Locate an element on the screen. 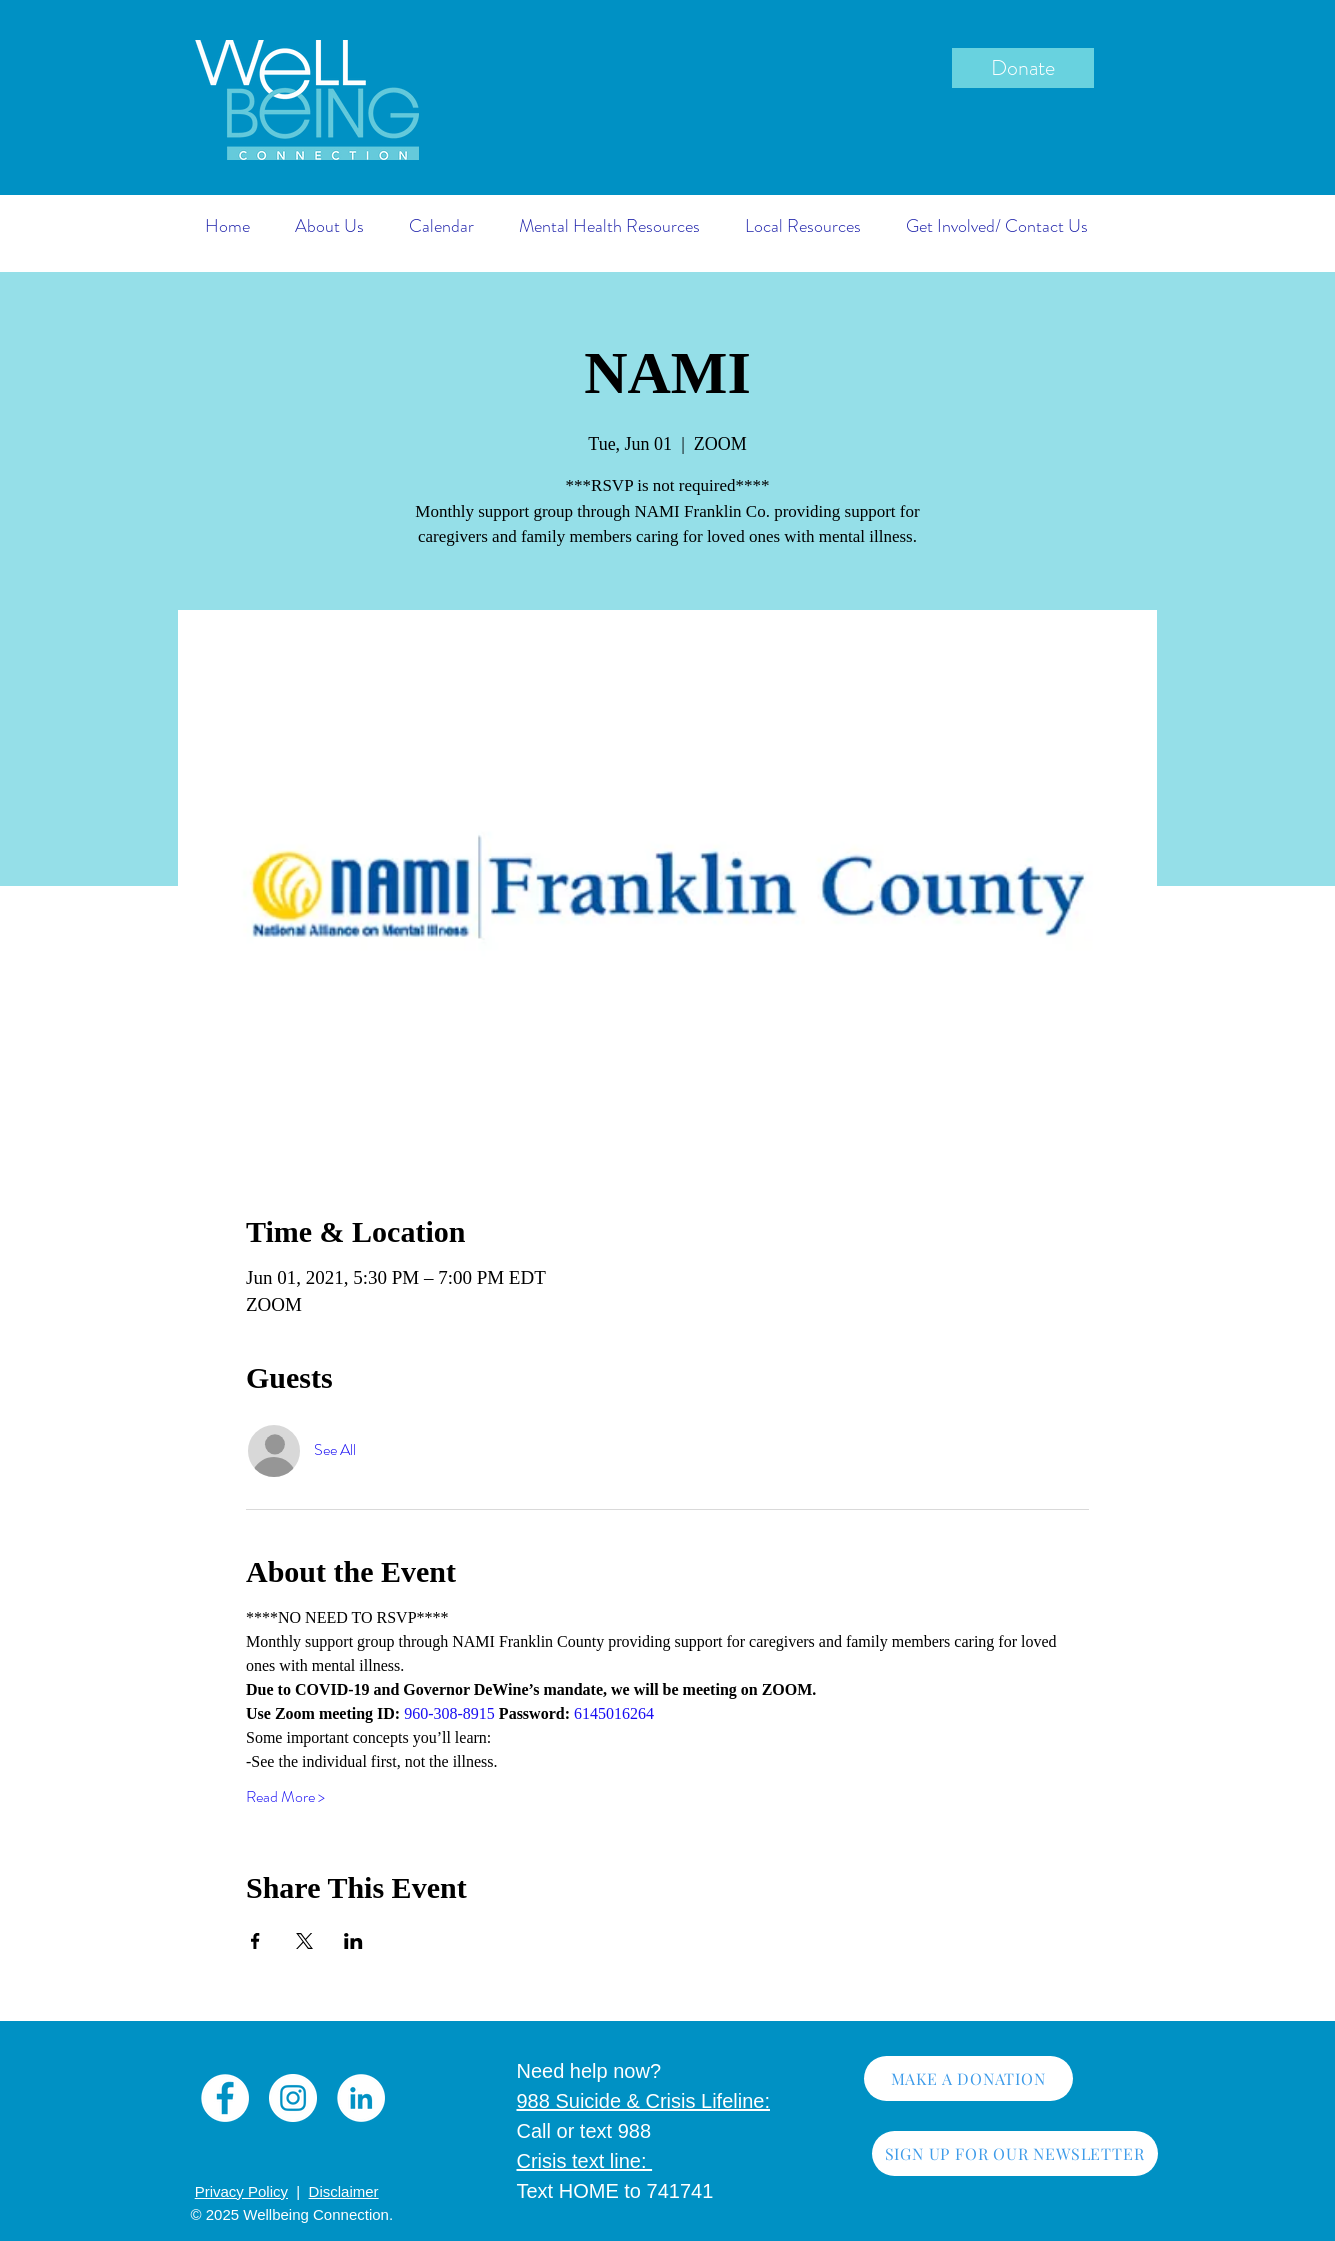 The image size is (1335, 2241). Disclaimer is located at coordinates (344, 2191).